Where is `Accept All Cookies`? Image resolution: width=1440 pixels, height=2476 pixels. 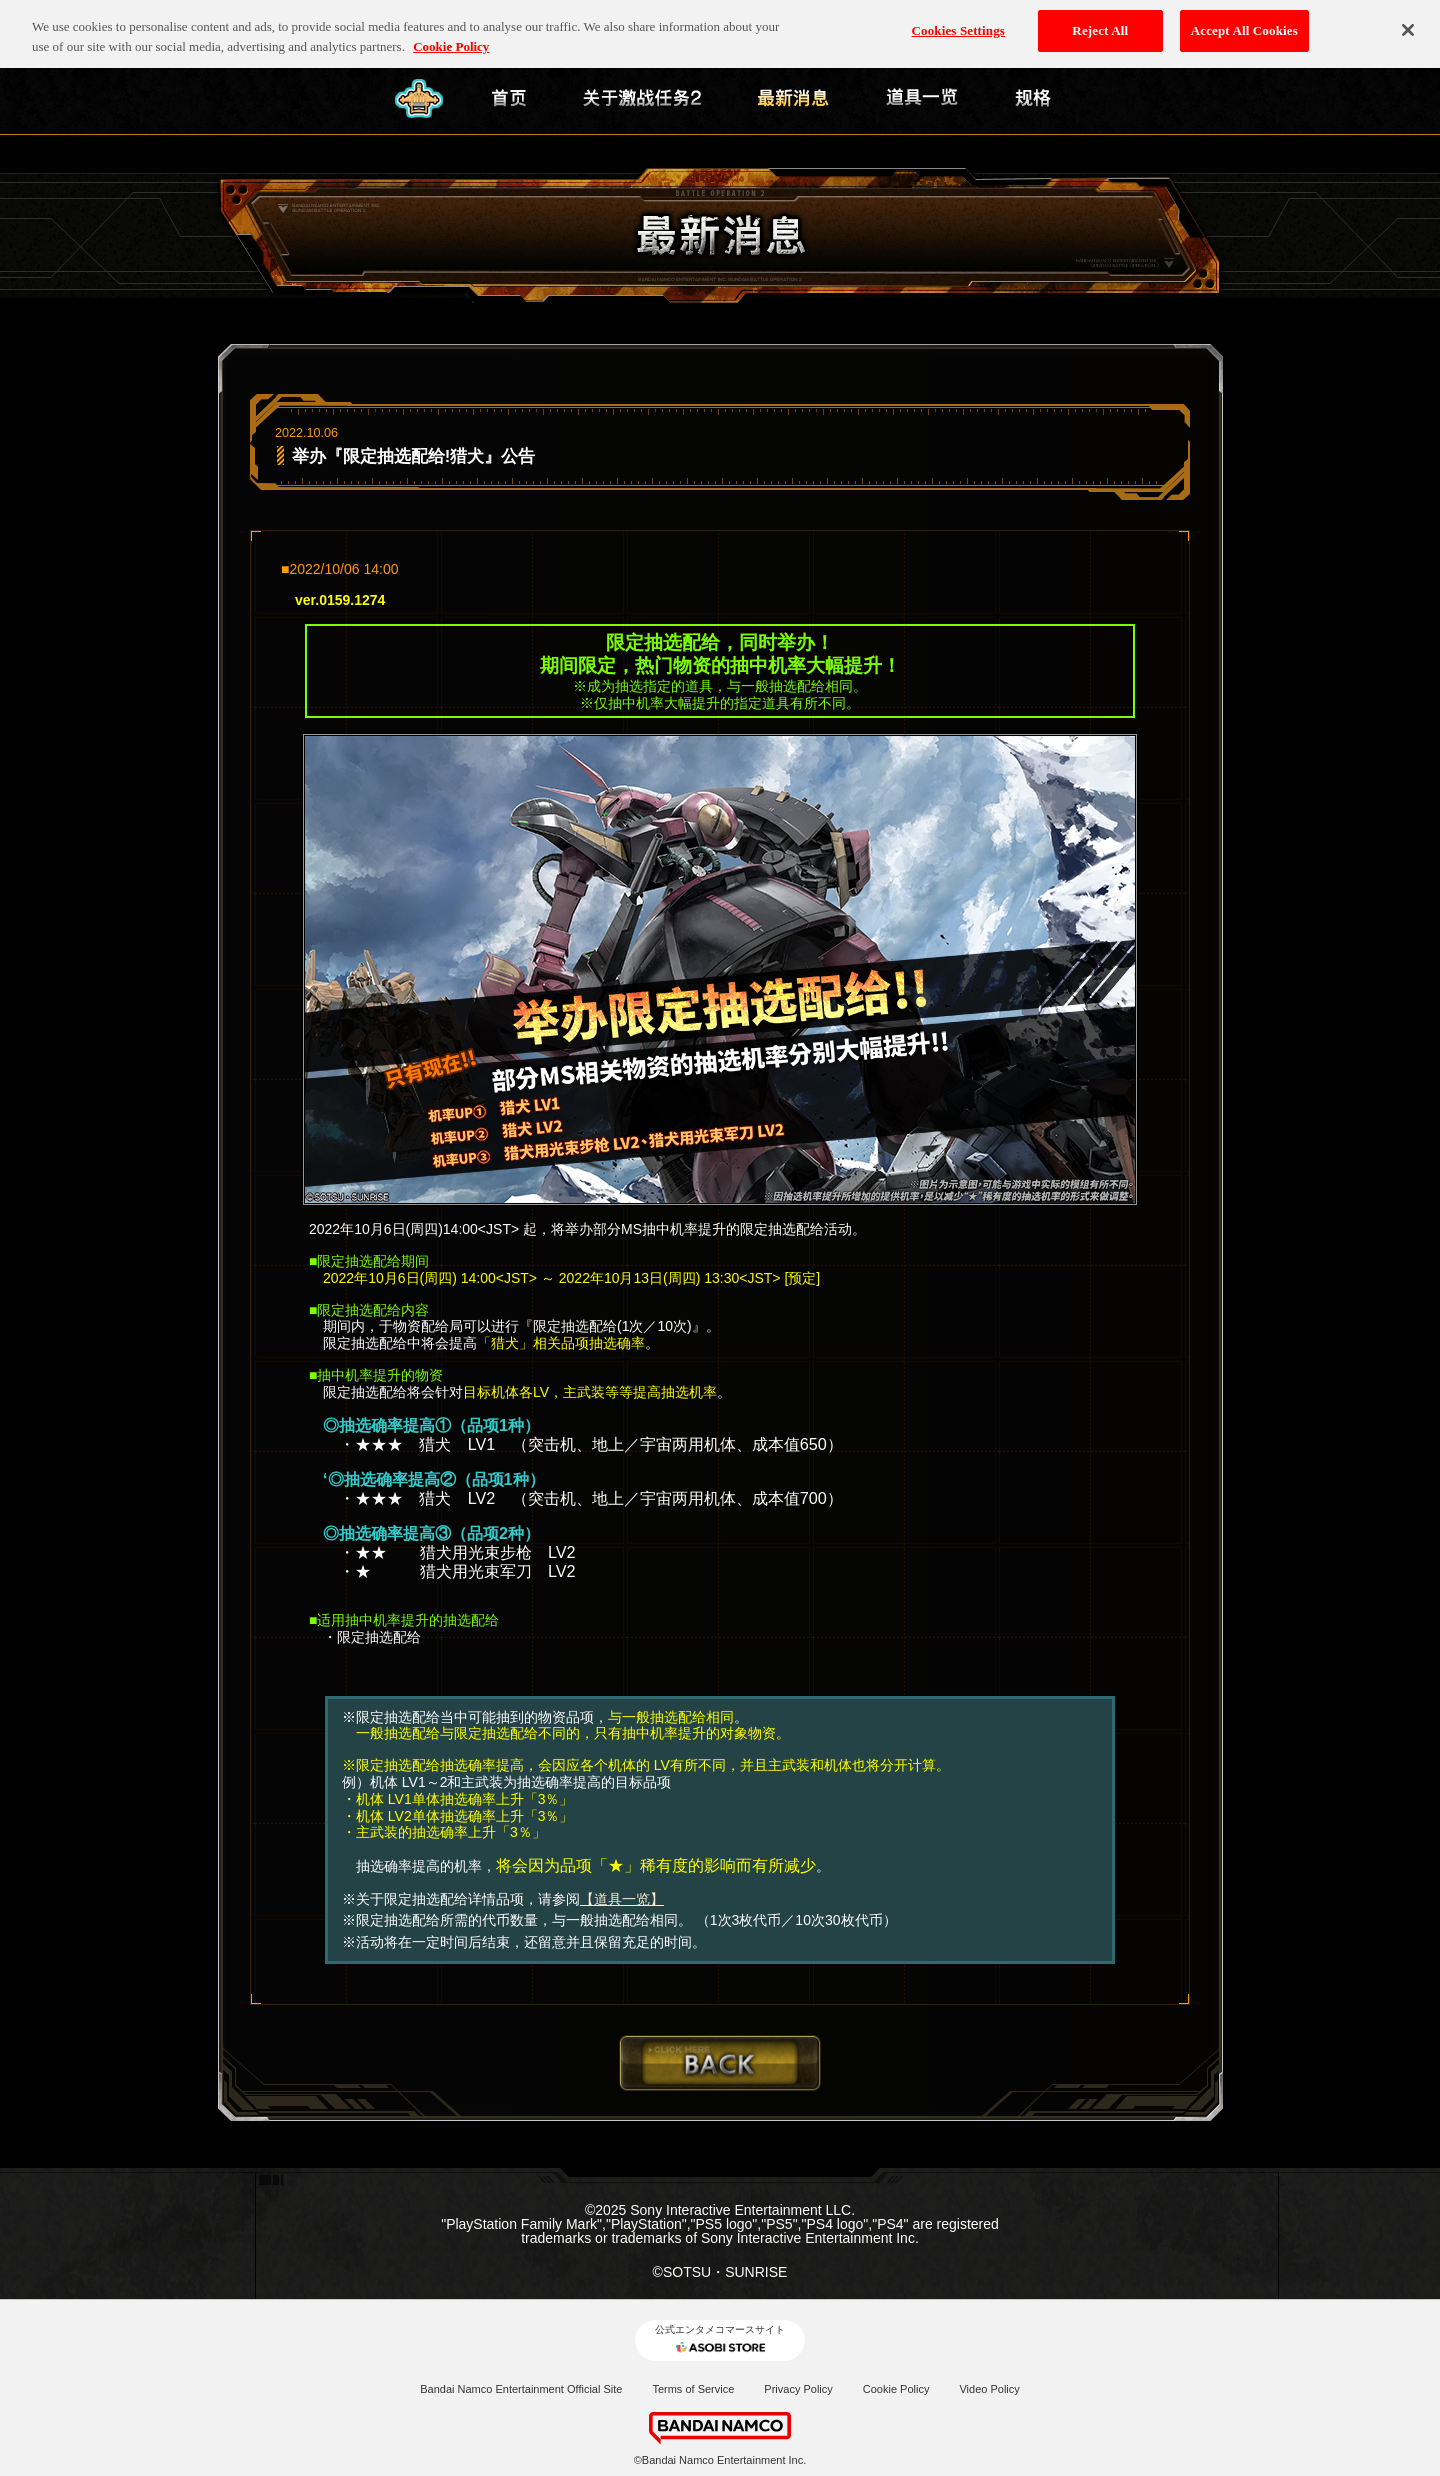 Accept All Cookies is located at coordinates (1244, 21).